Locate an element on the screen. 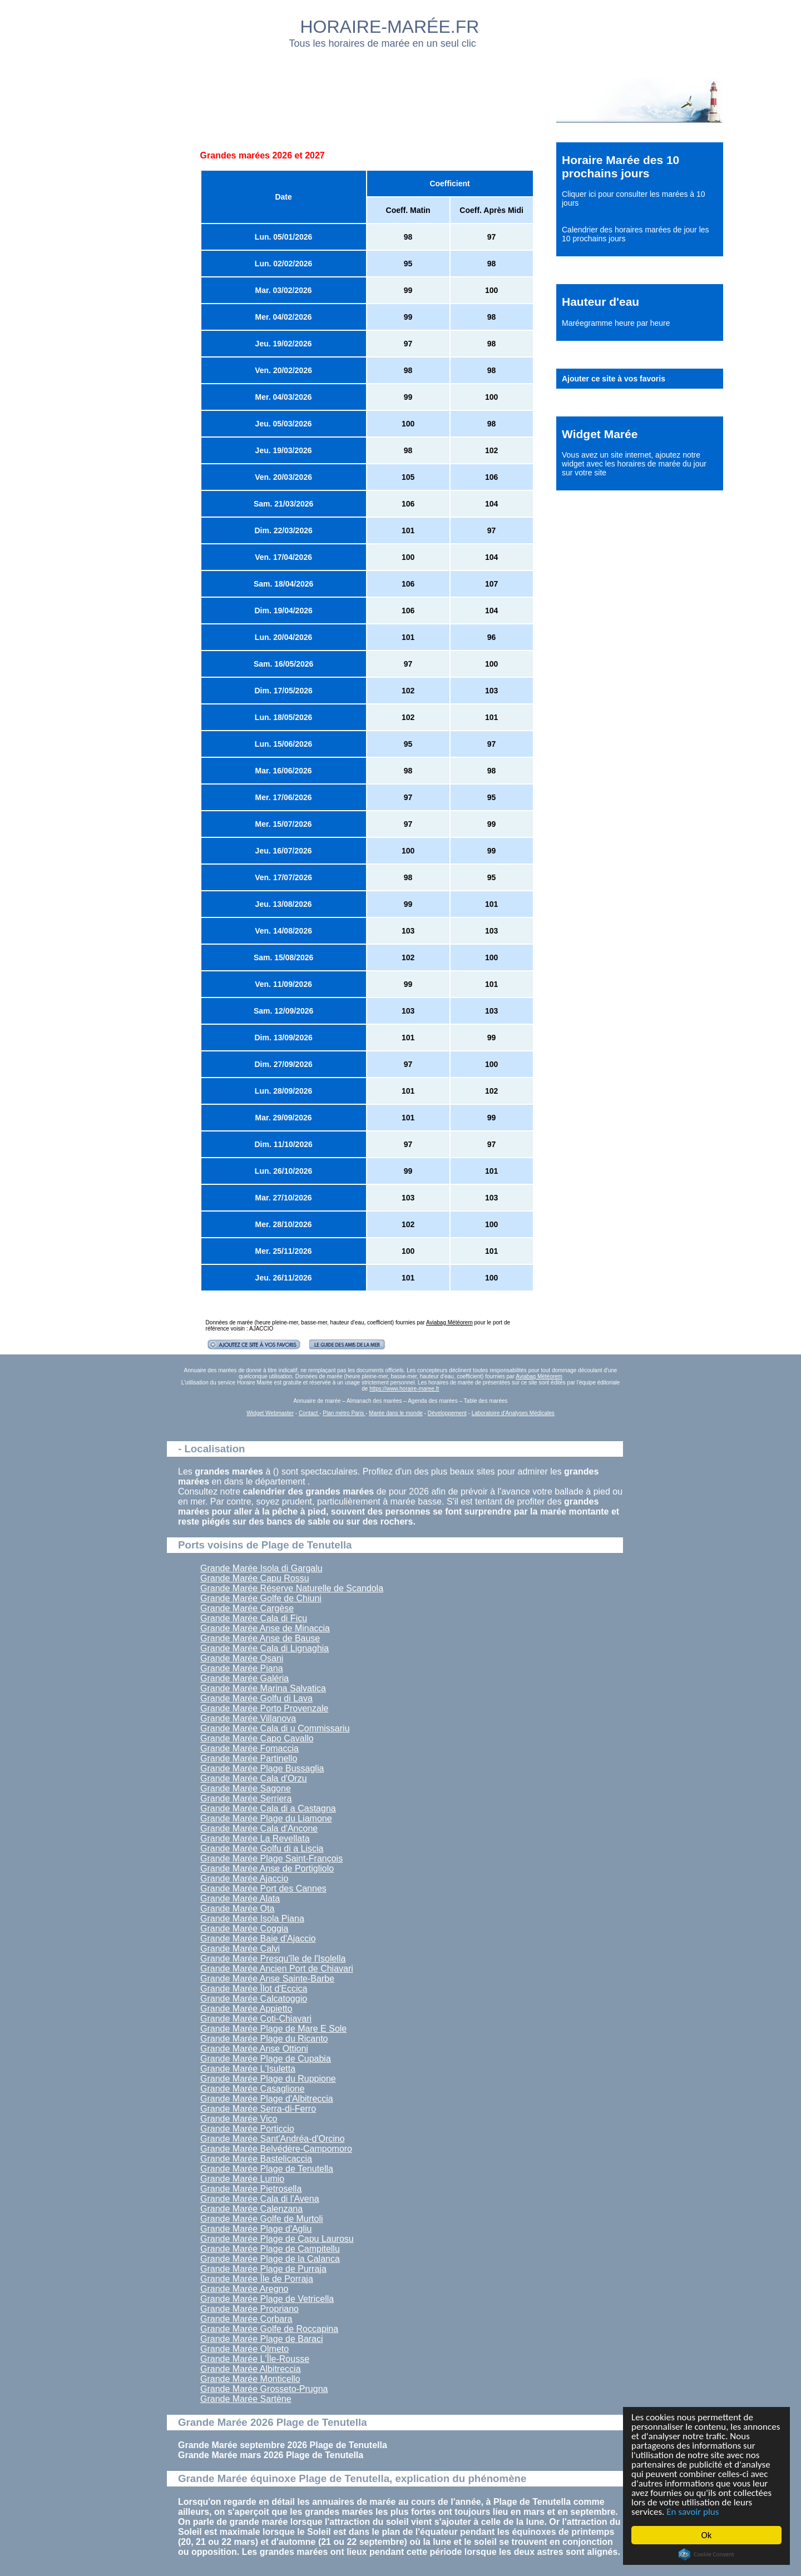 This screenshot has width=801, height=2576. Hauteur d'eau is located at coordinates (600, 301).